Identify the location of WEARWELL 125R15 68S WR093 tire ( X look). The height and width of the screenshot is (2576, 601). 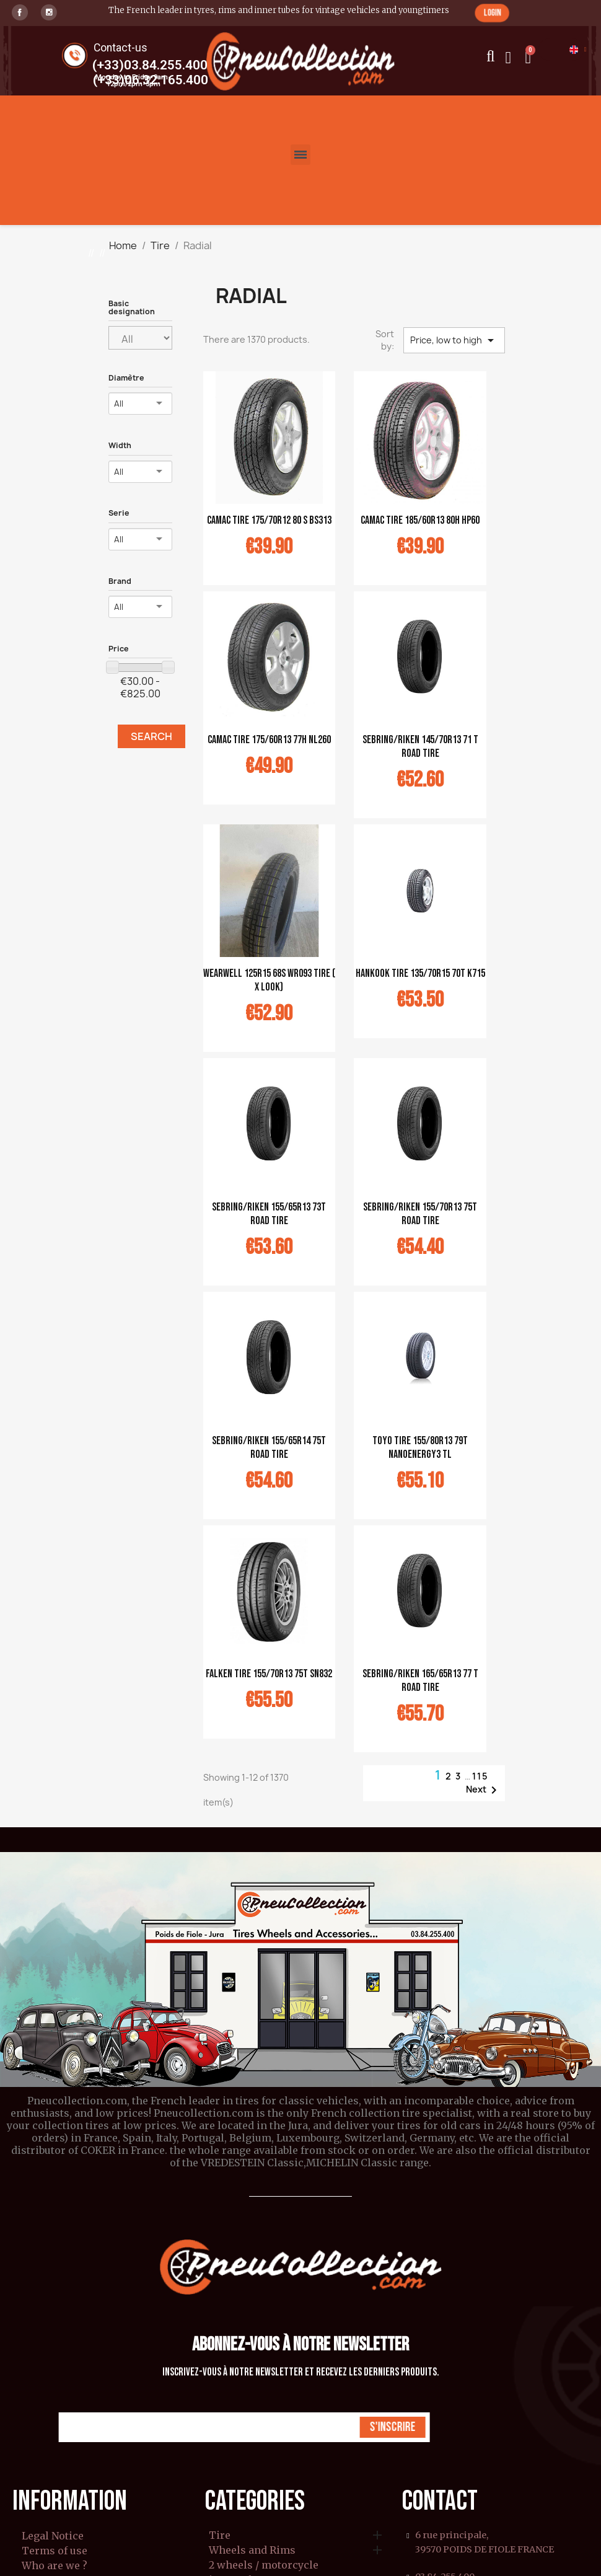
(269, 980).